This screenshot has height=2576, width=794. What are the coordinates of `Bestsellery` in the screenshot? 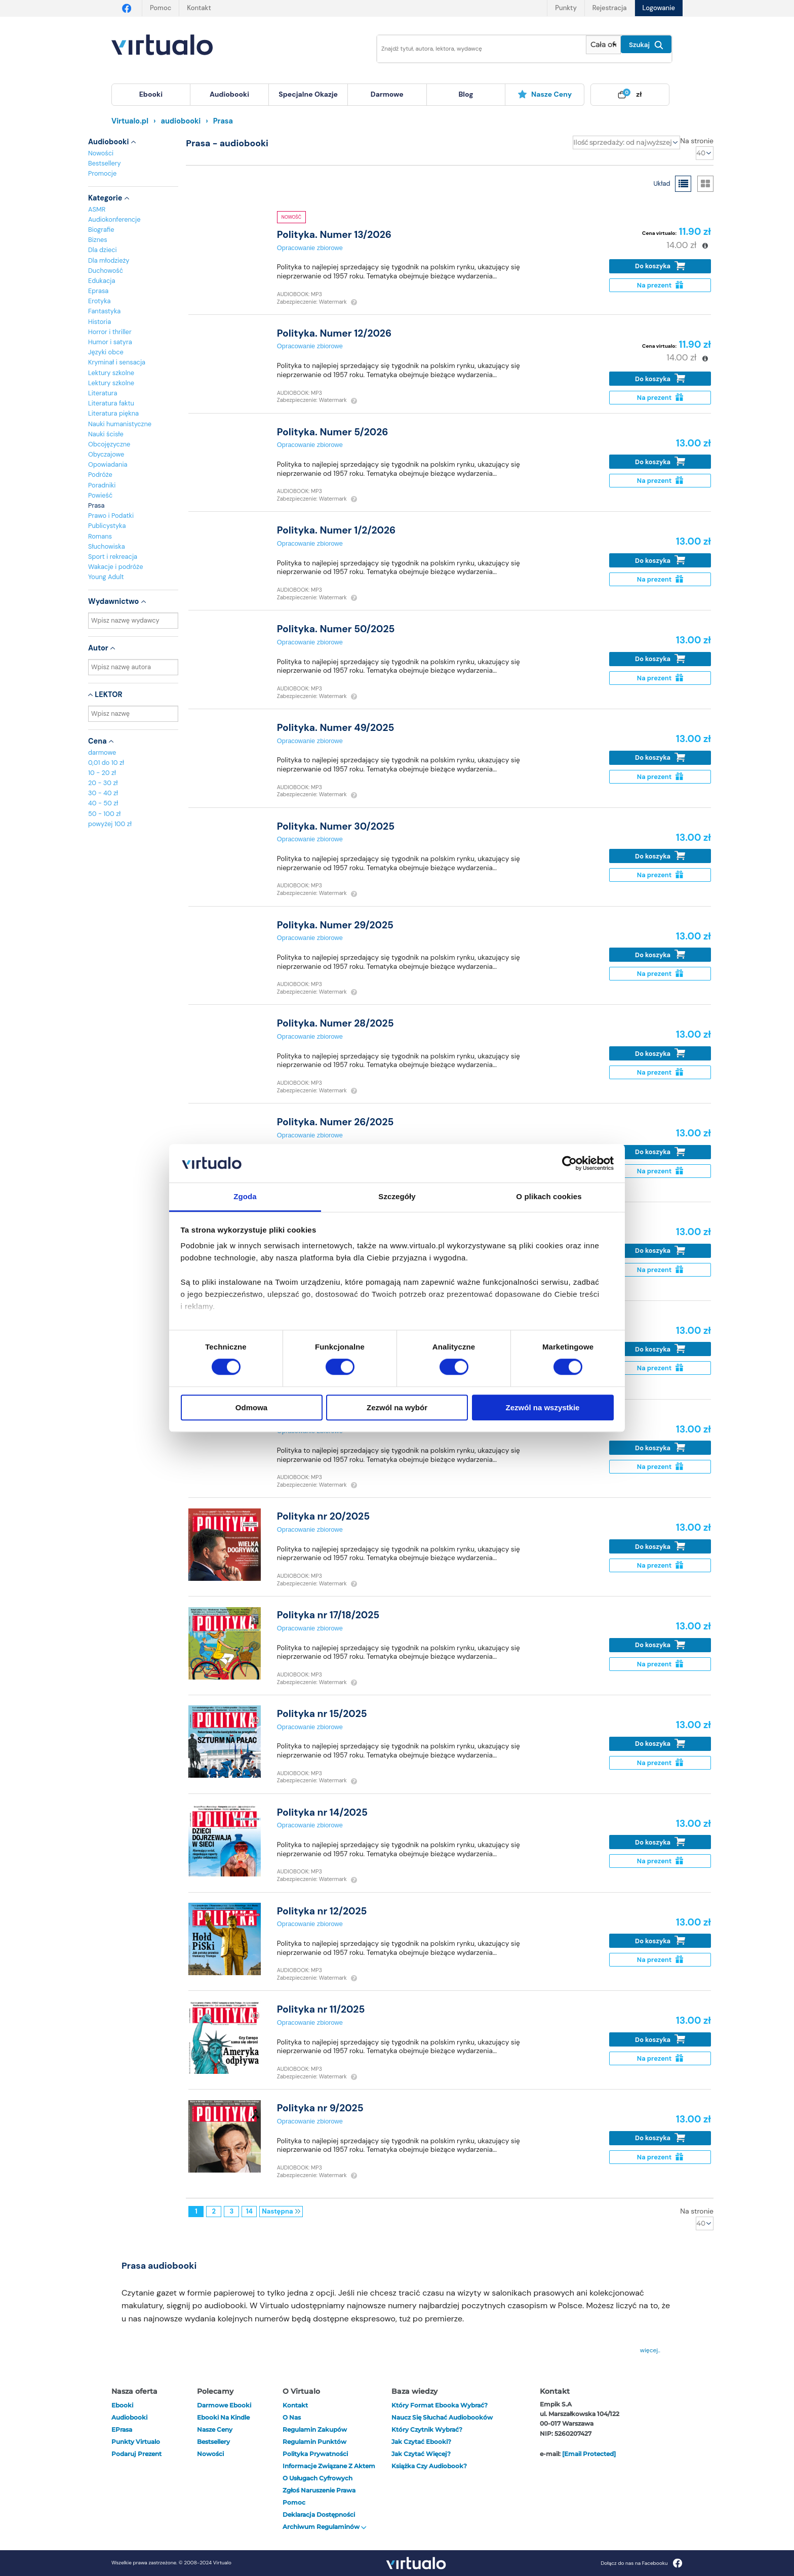 It's located at (104, 163).